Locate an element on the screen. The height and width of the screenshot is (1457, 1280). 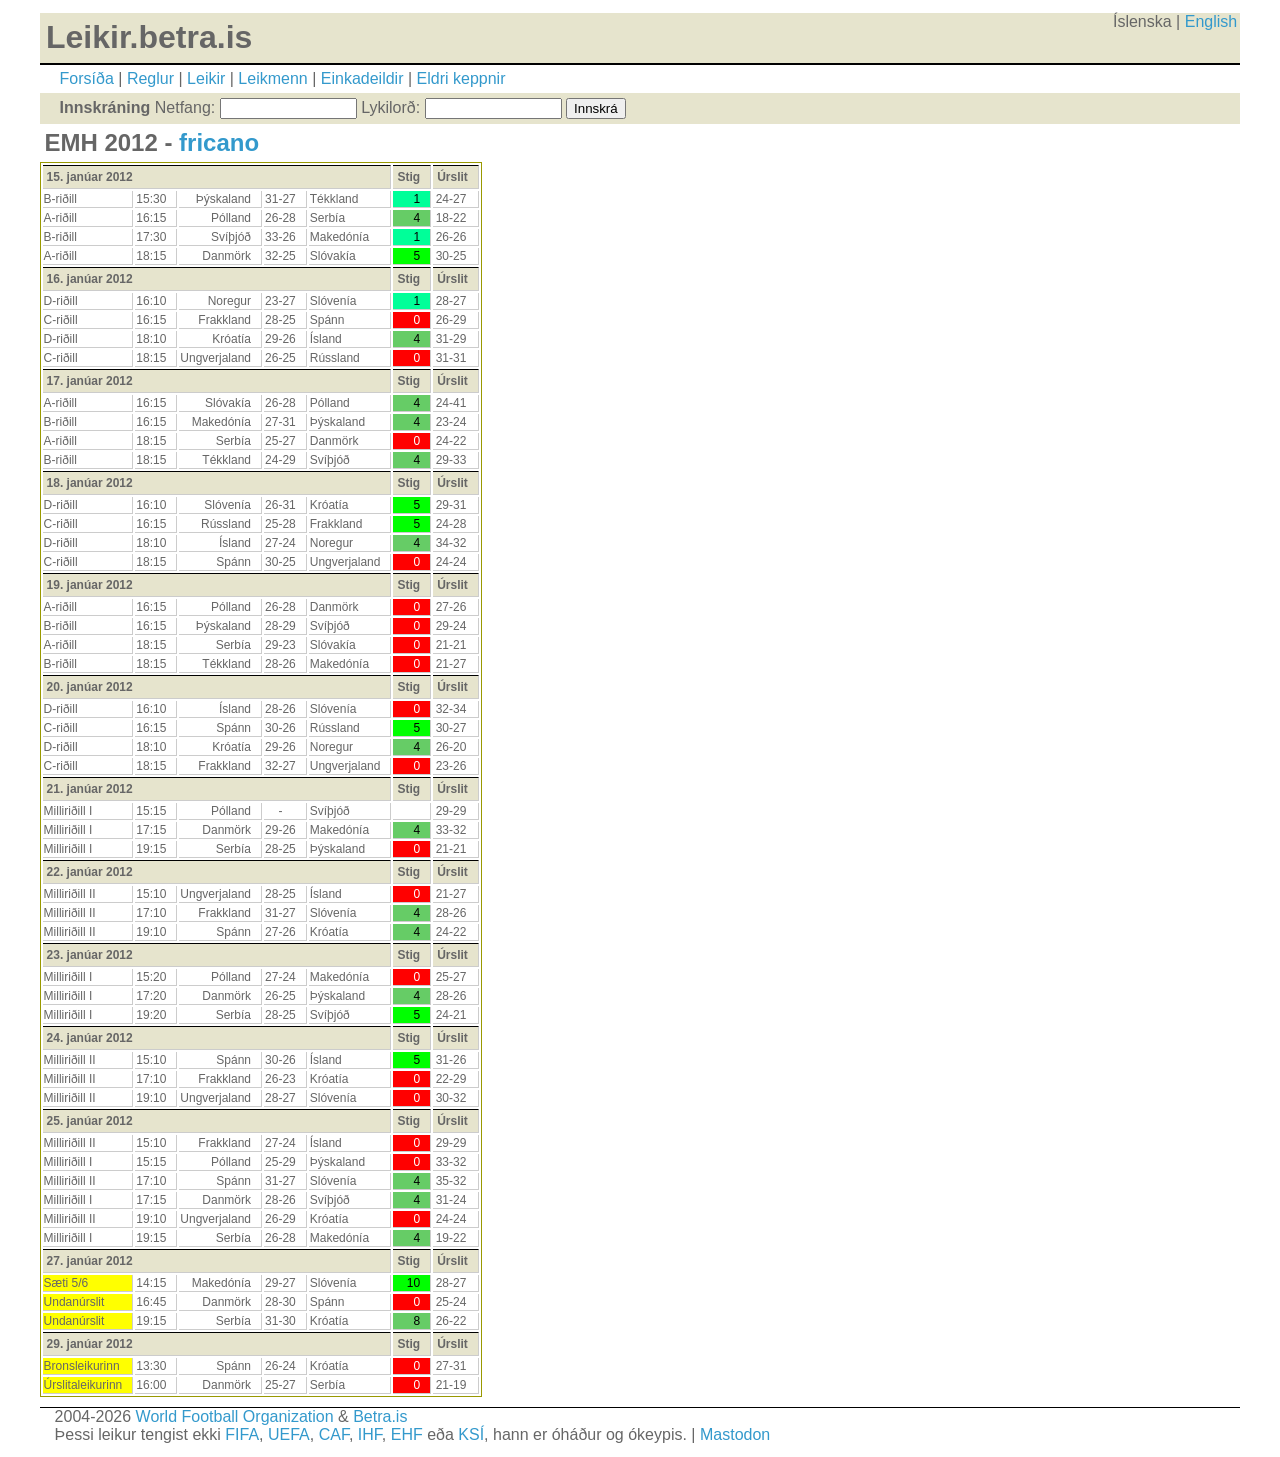
English is located at coordinates (1211, 21).